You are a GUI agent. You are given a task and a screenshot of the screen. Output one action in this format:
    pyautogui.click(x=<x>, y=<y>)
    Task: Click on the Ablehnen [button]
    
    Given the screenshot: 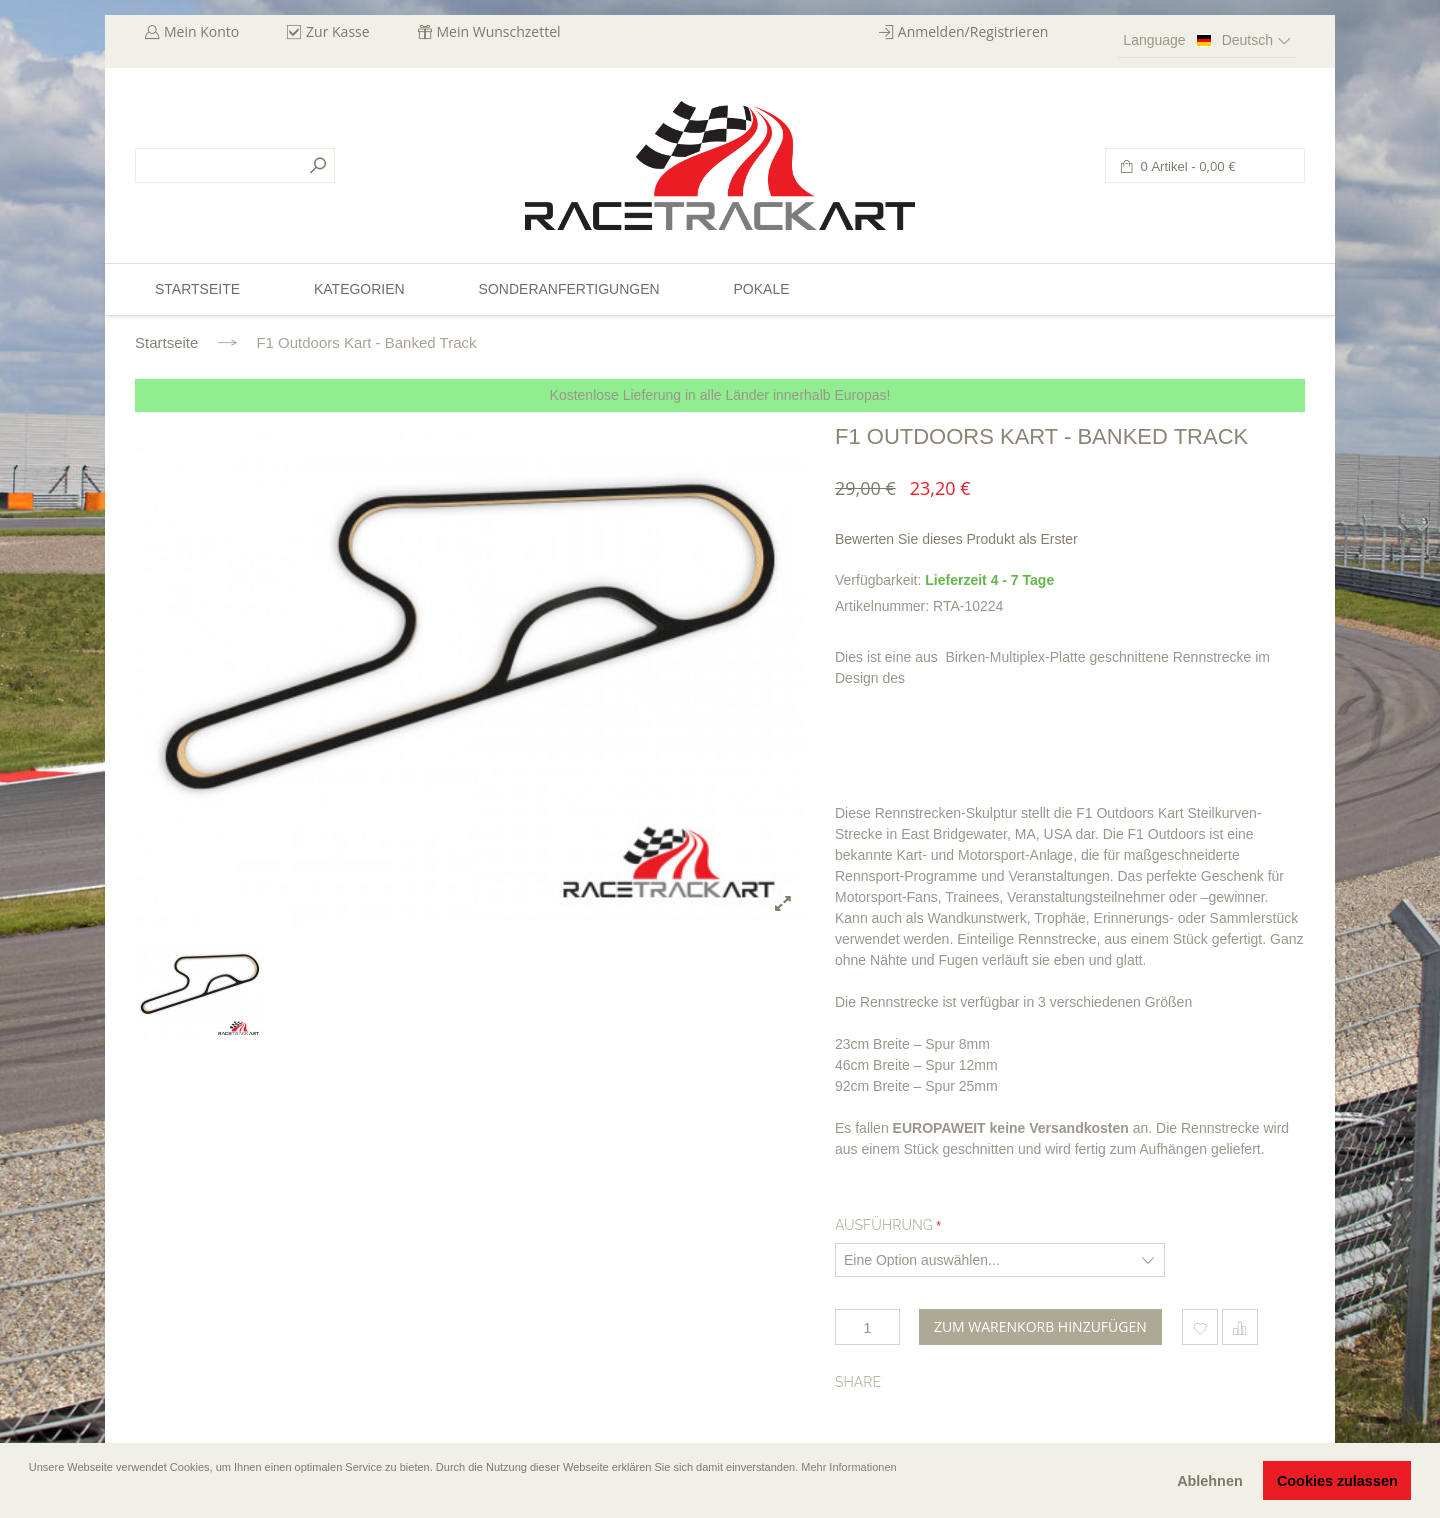 What is the action you would take?
    pyautogui.click(x=1210, y=1481)
    